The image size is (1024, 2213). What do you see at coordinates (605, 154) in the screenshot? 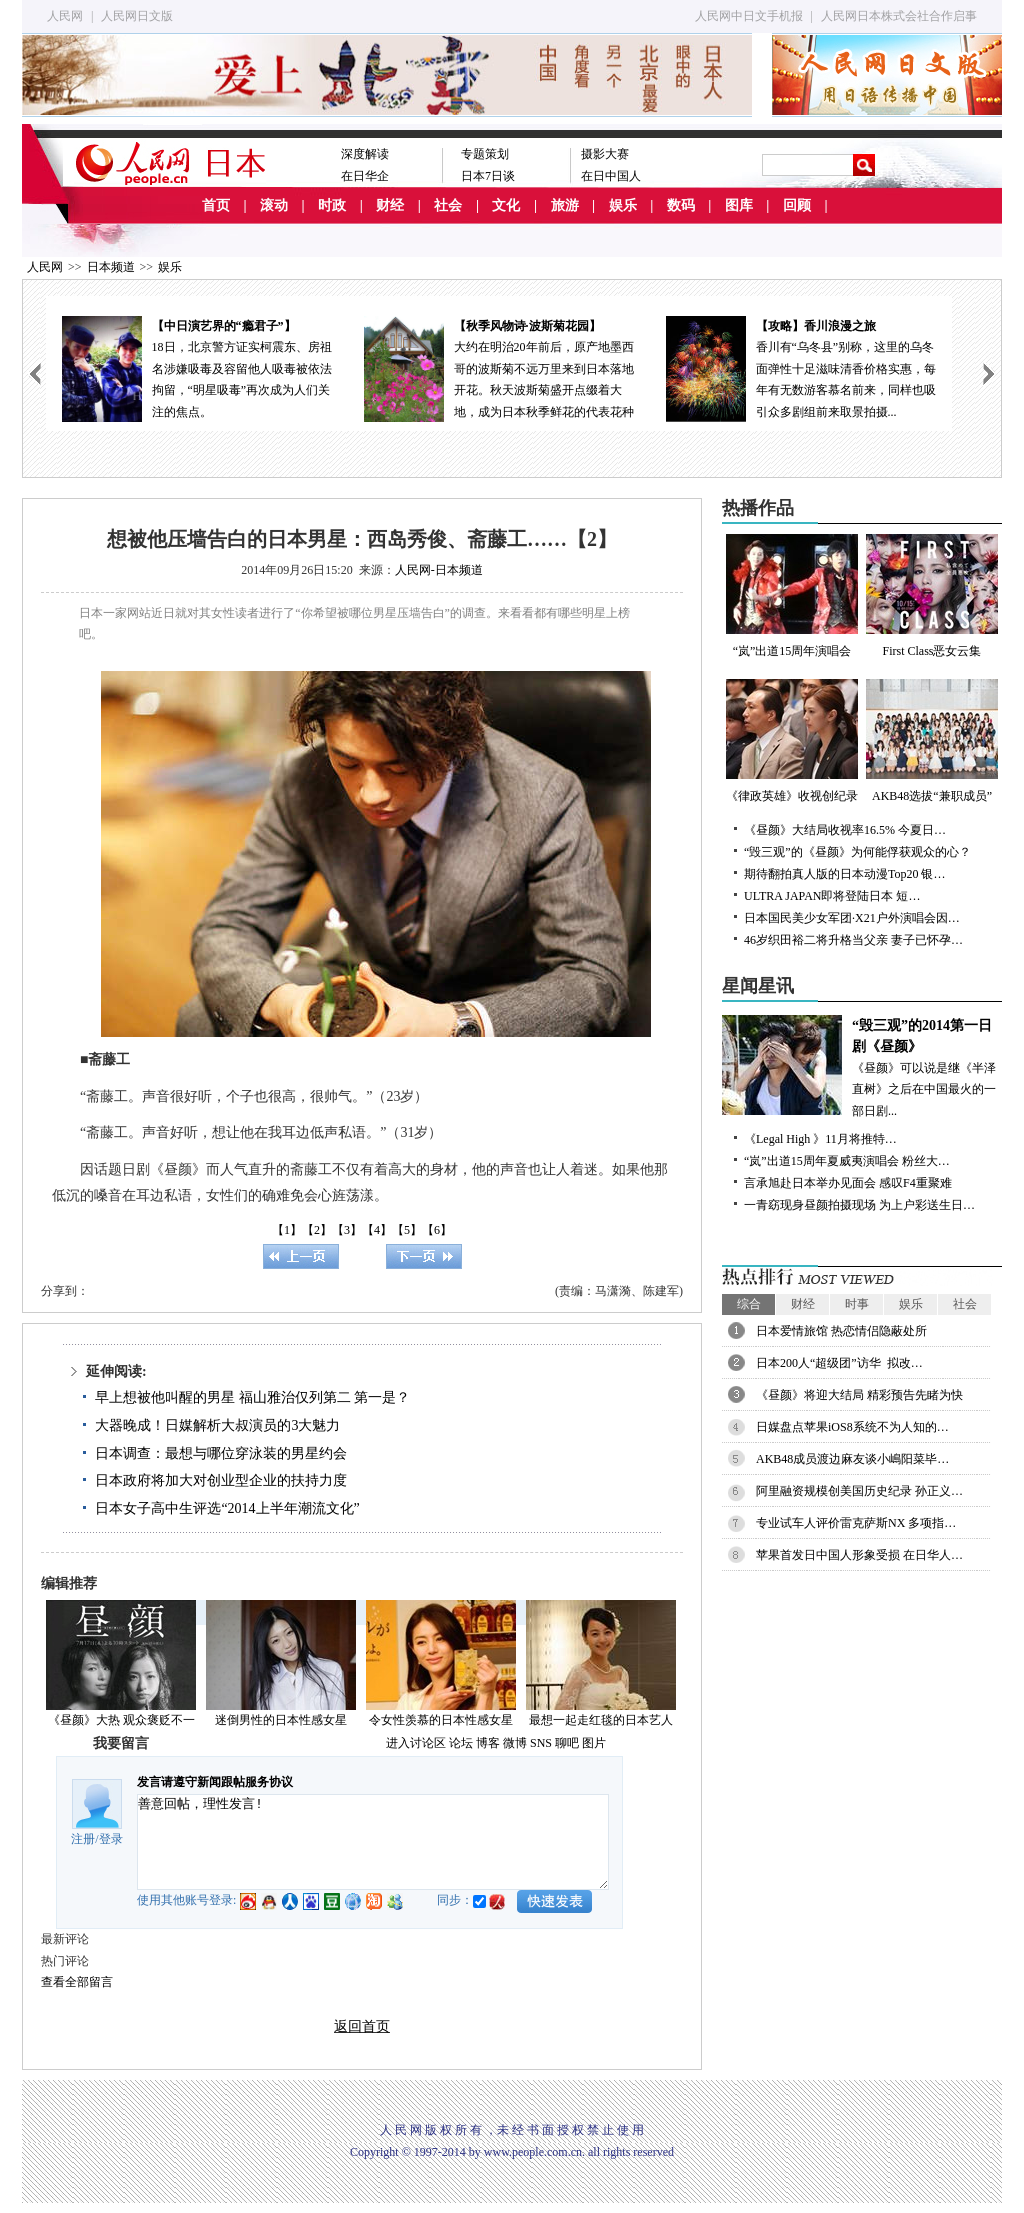
I see `摄影大赛` at bounding box center [605, 154].